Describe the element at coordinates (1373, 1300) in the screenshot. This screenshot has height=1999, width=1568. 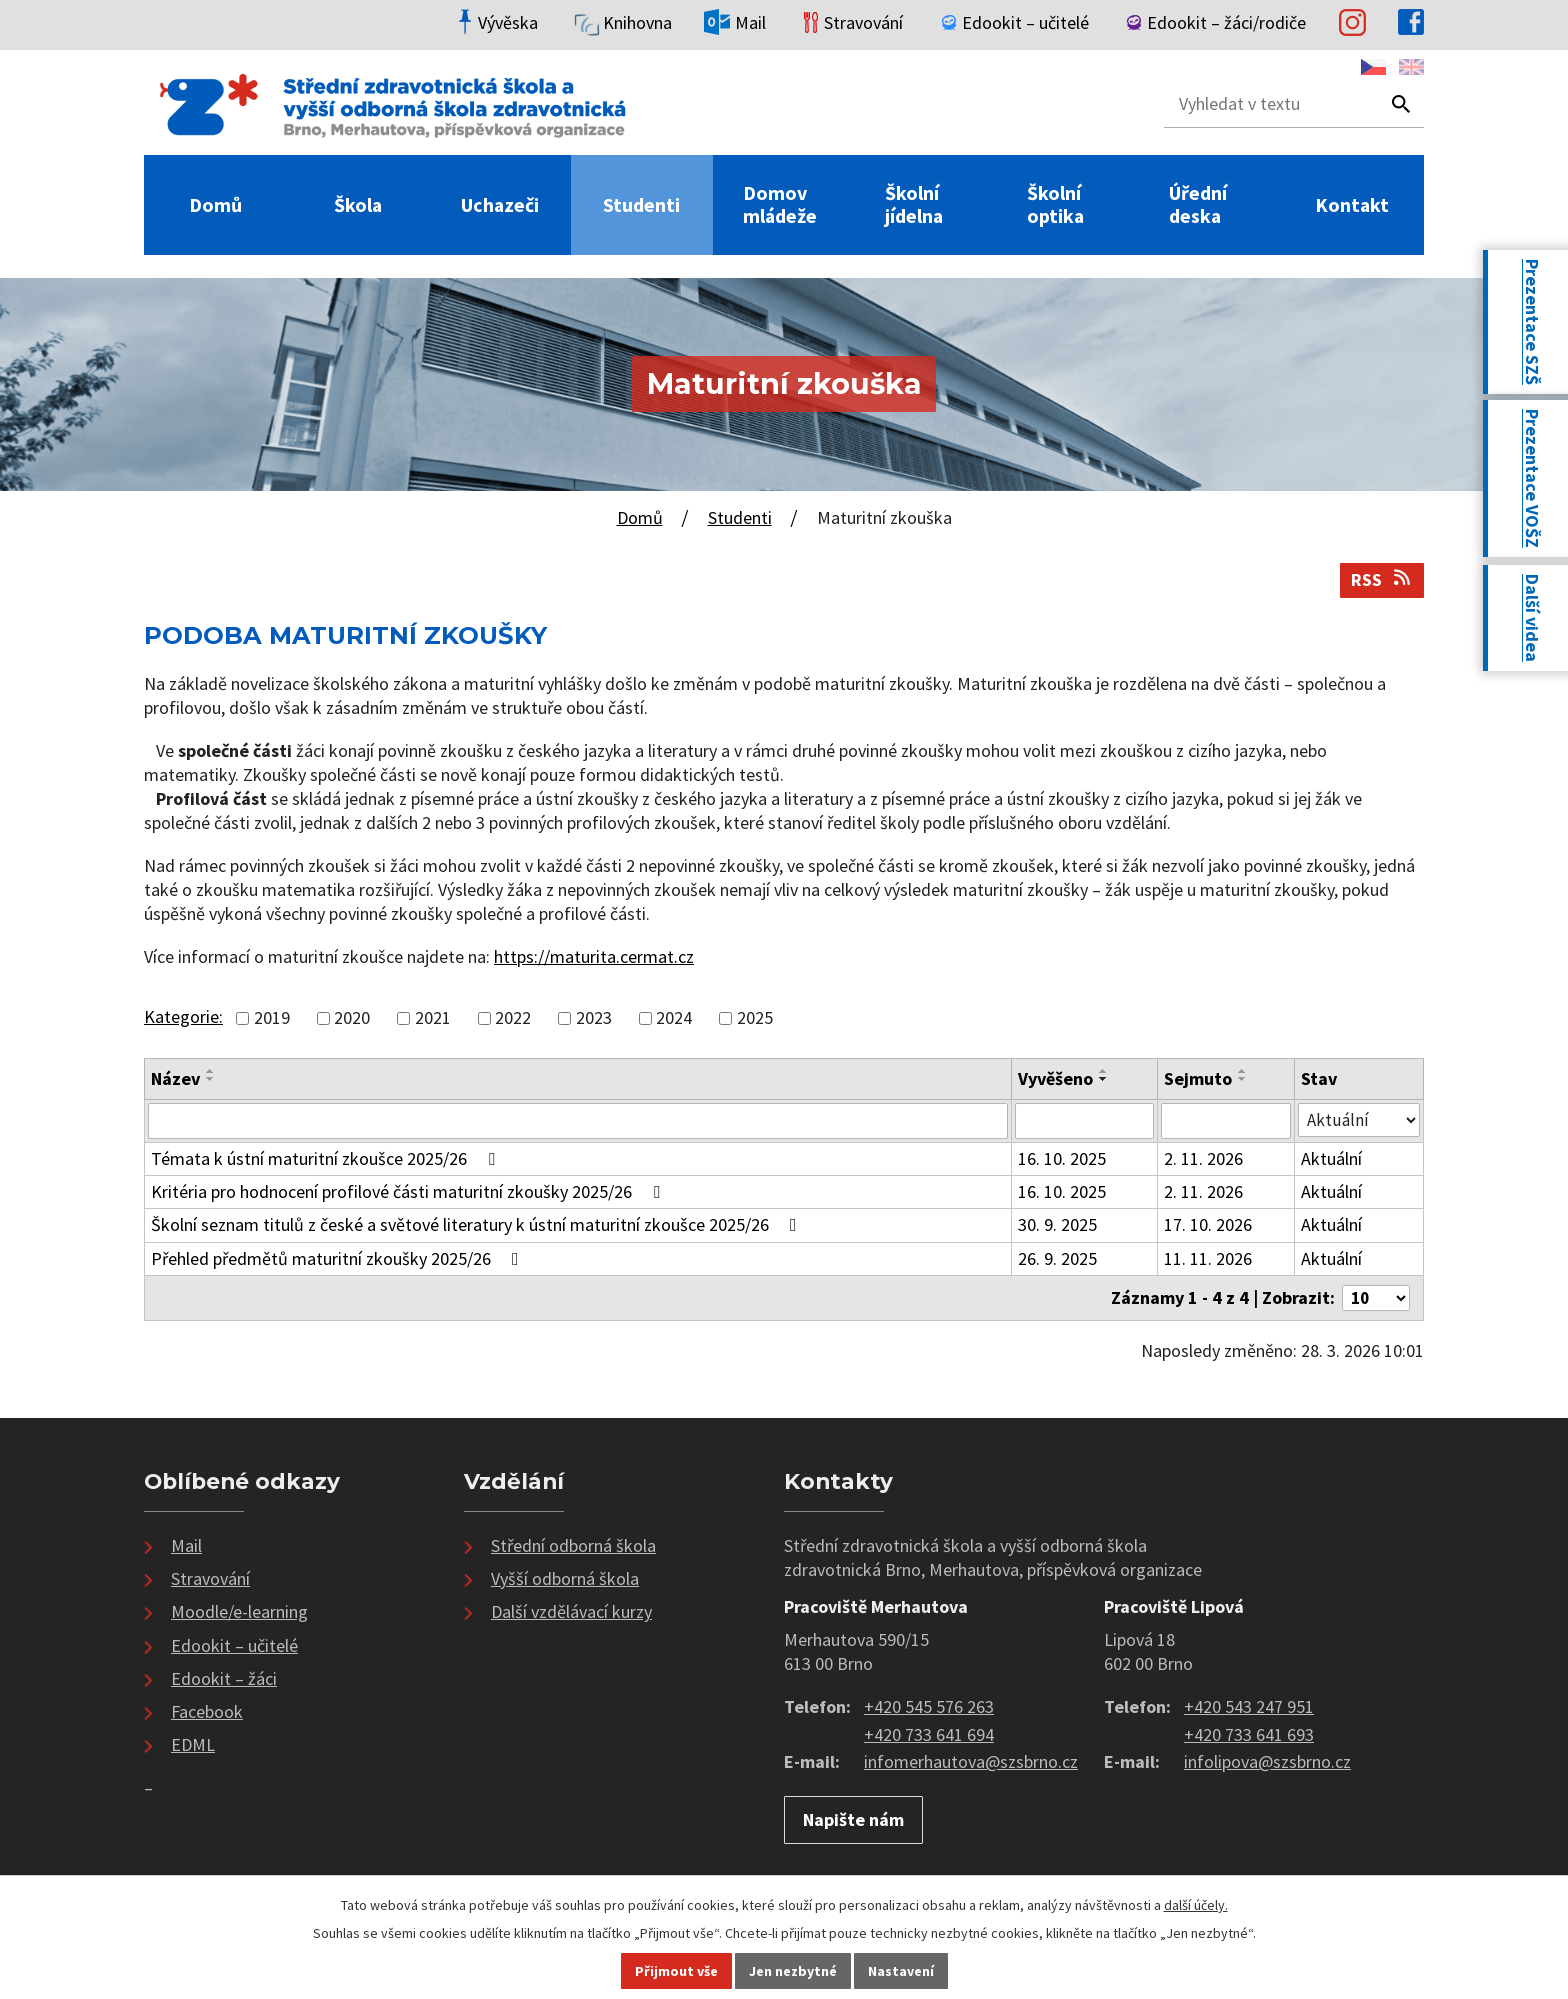
I see `[Počet oznámení na stranu]` at that location.